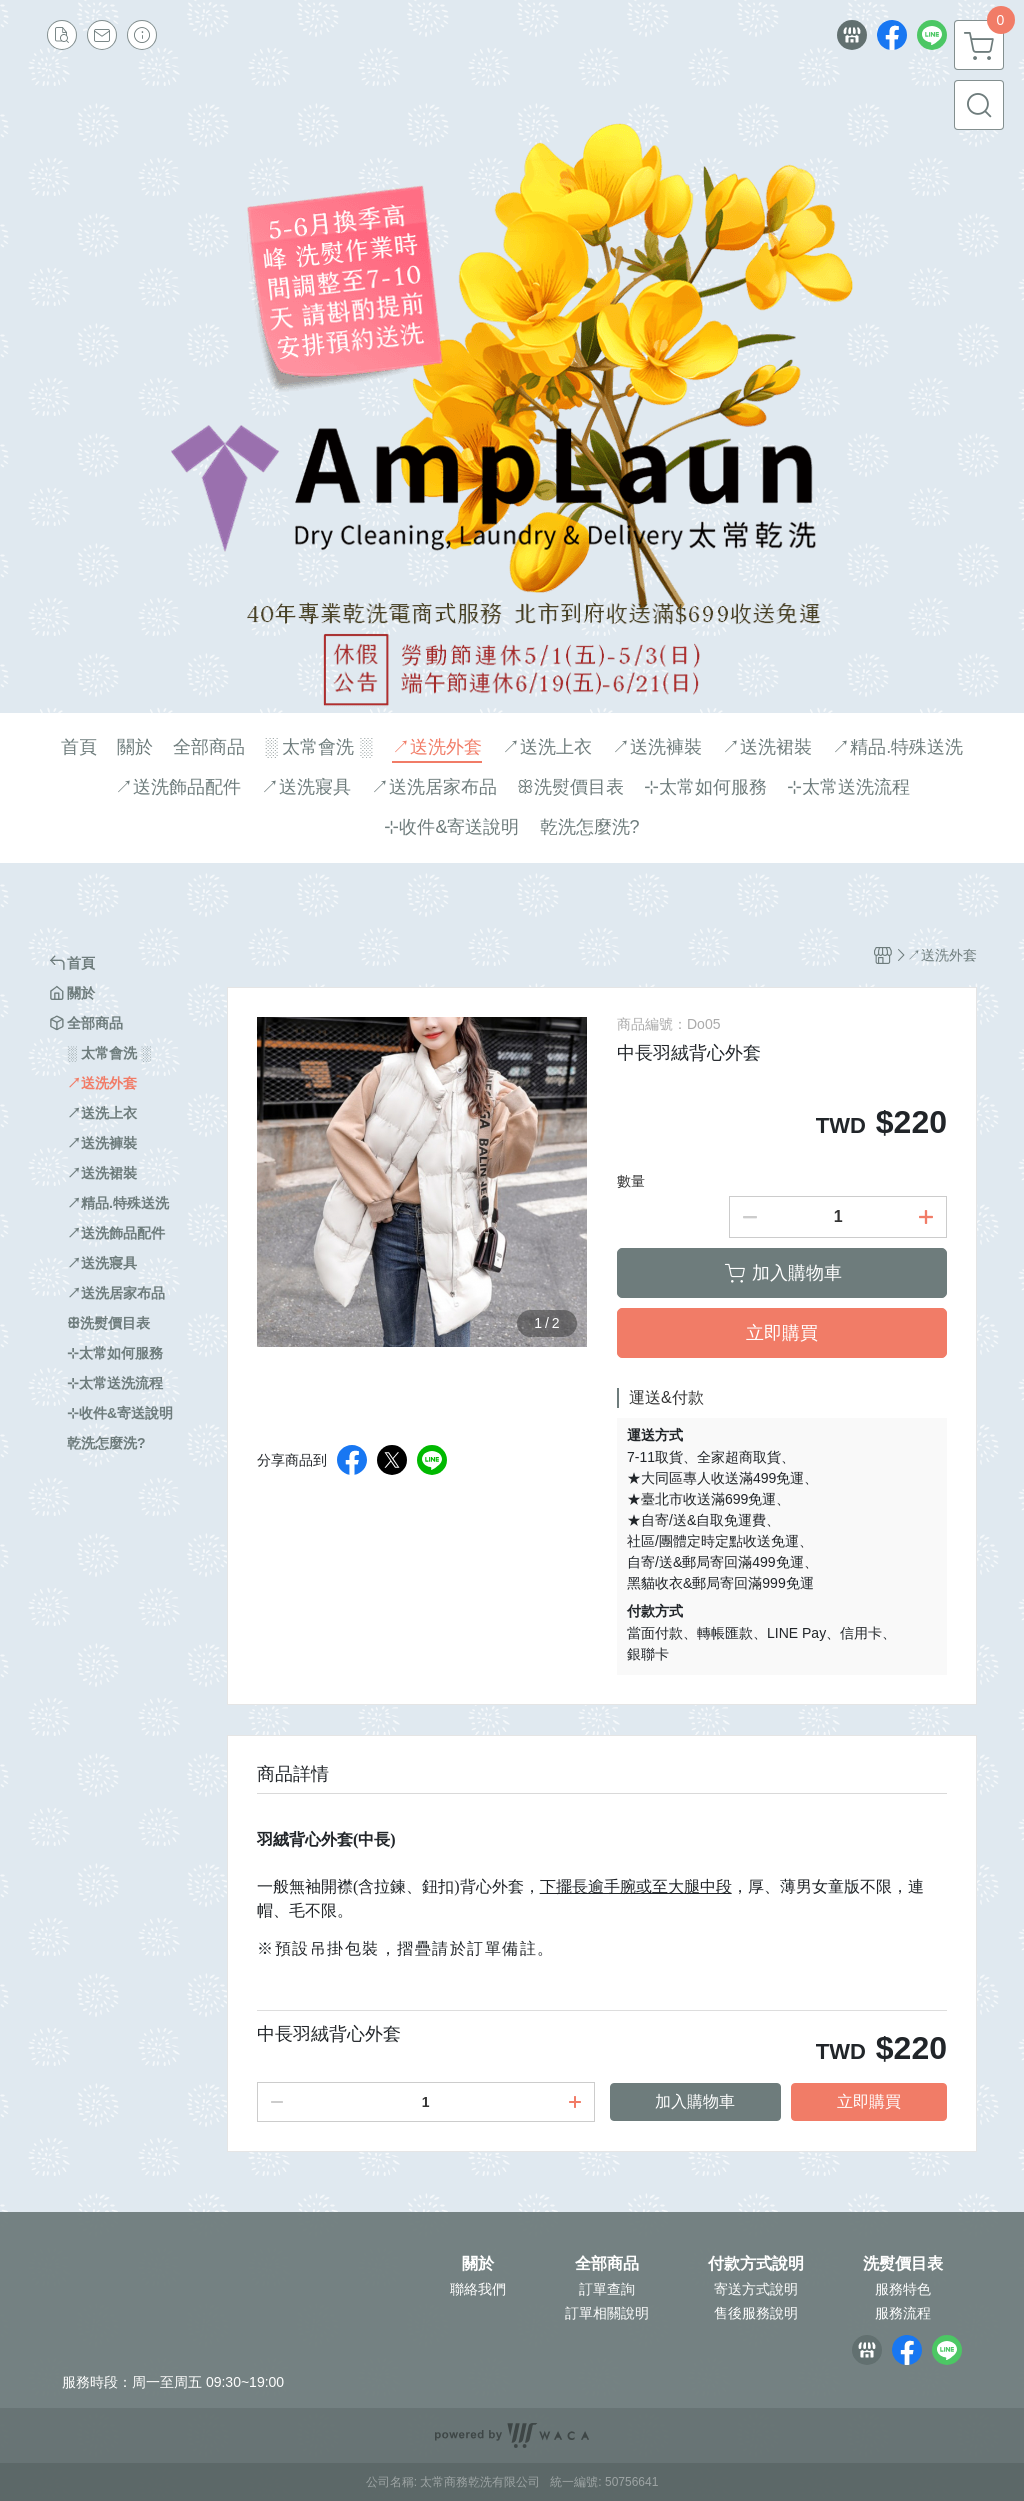 The image size is (1024, 2501). What do you see at coordinates (607, 2264) in the screenshot?
I see `全部商品` at bounding box center [607, 2264].